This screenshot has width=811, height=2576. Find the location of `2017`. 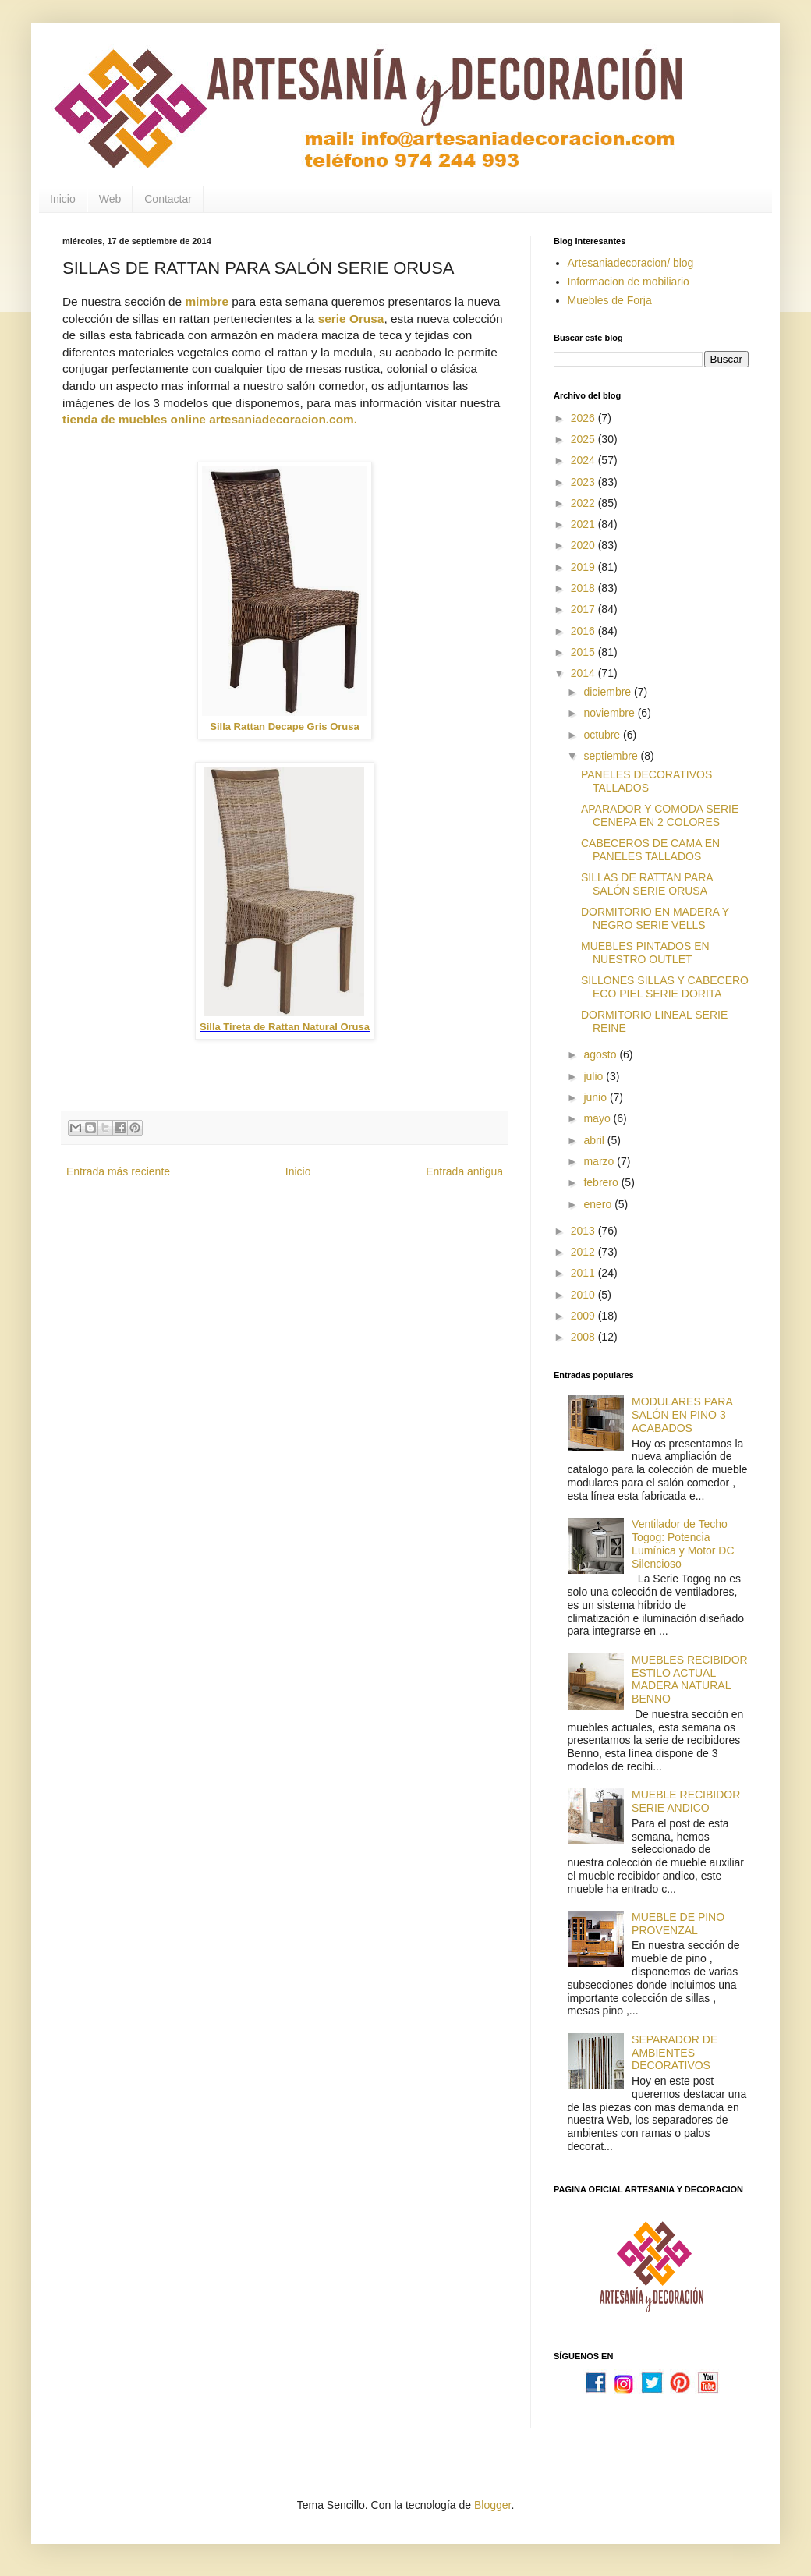

2017 is located at coordinates (584, 609).